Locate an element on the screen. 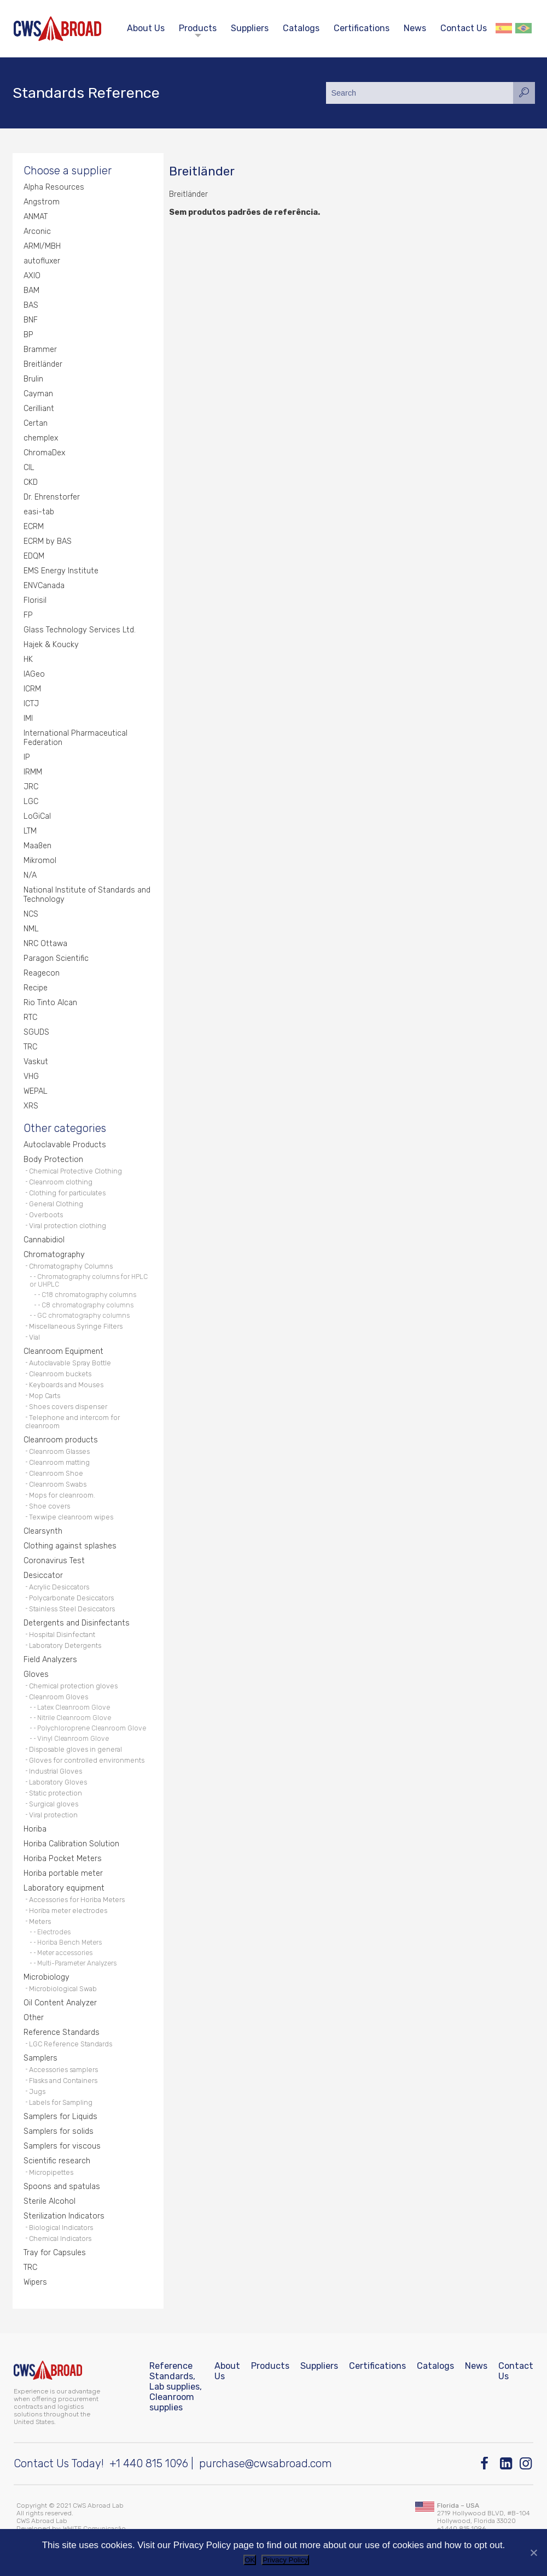  Florisil is located at coordinates (35, 600).